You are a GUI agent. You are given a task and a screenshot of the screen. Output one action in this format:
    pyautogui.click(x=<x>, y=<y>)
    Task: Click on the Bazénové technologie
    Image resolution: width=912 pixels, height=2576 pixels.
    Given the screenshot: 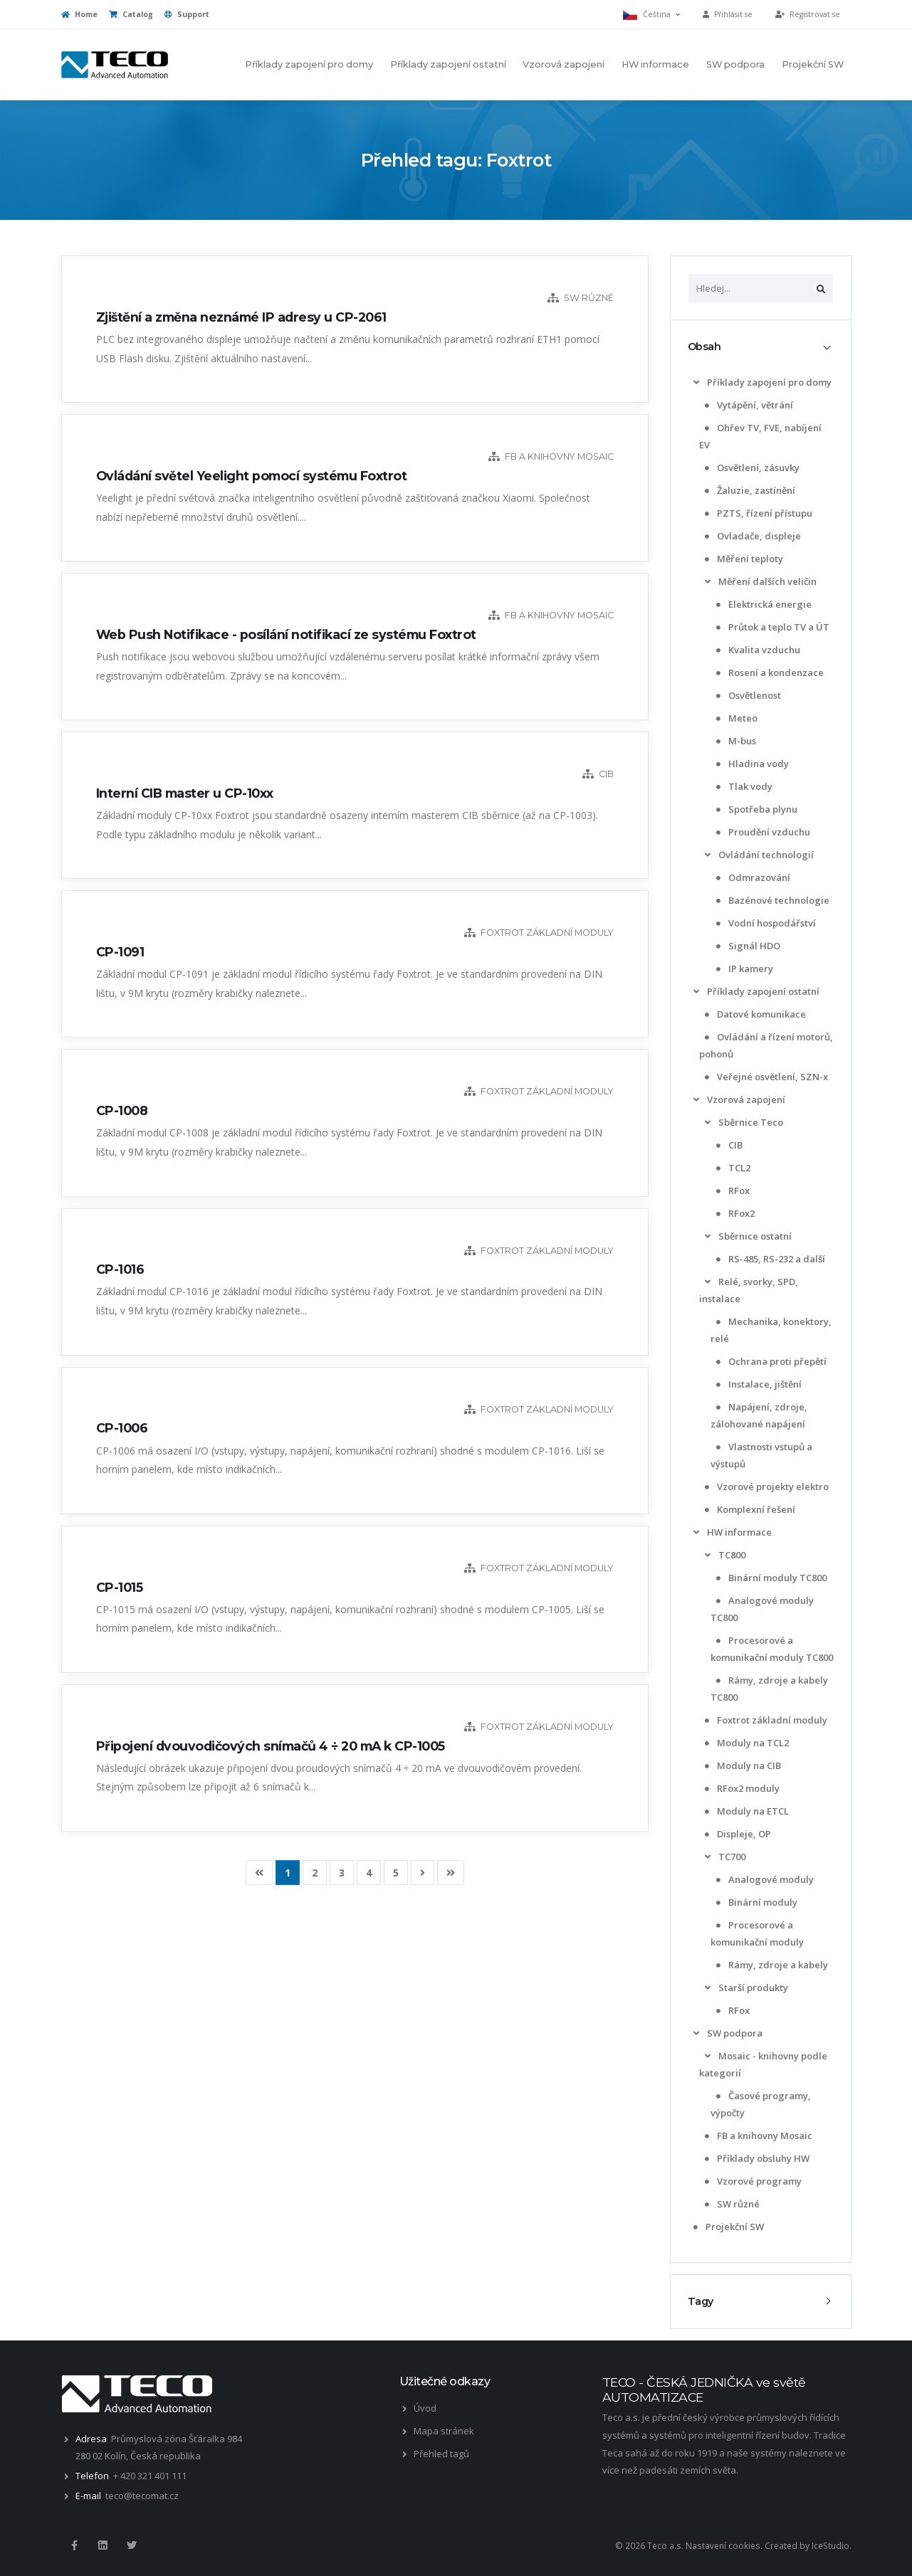 What is the action you would take?
    pyautogui.click(x=771, y=900)
    